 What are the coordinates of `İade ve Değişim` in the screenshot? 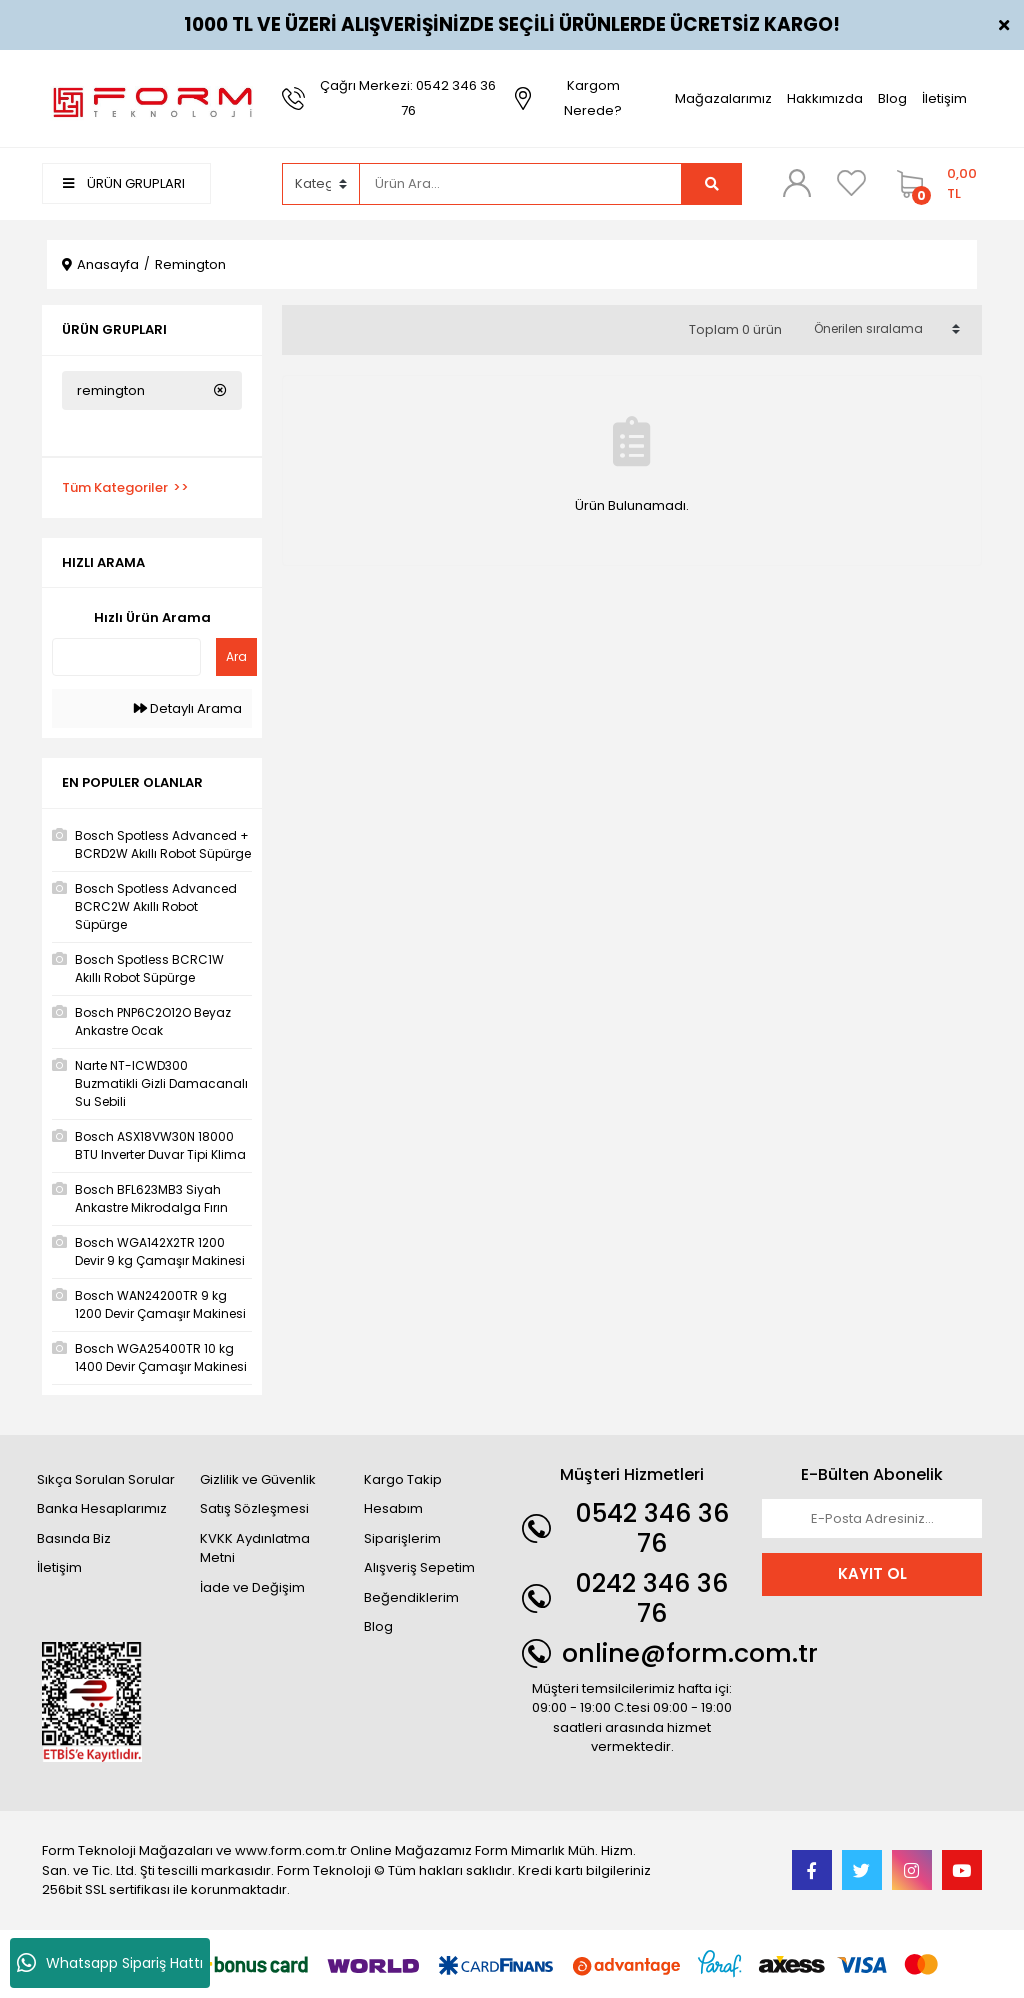 It's located at (252, 1587).